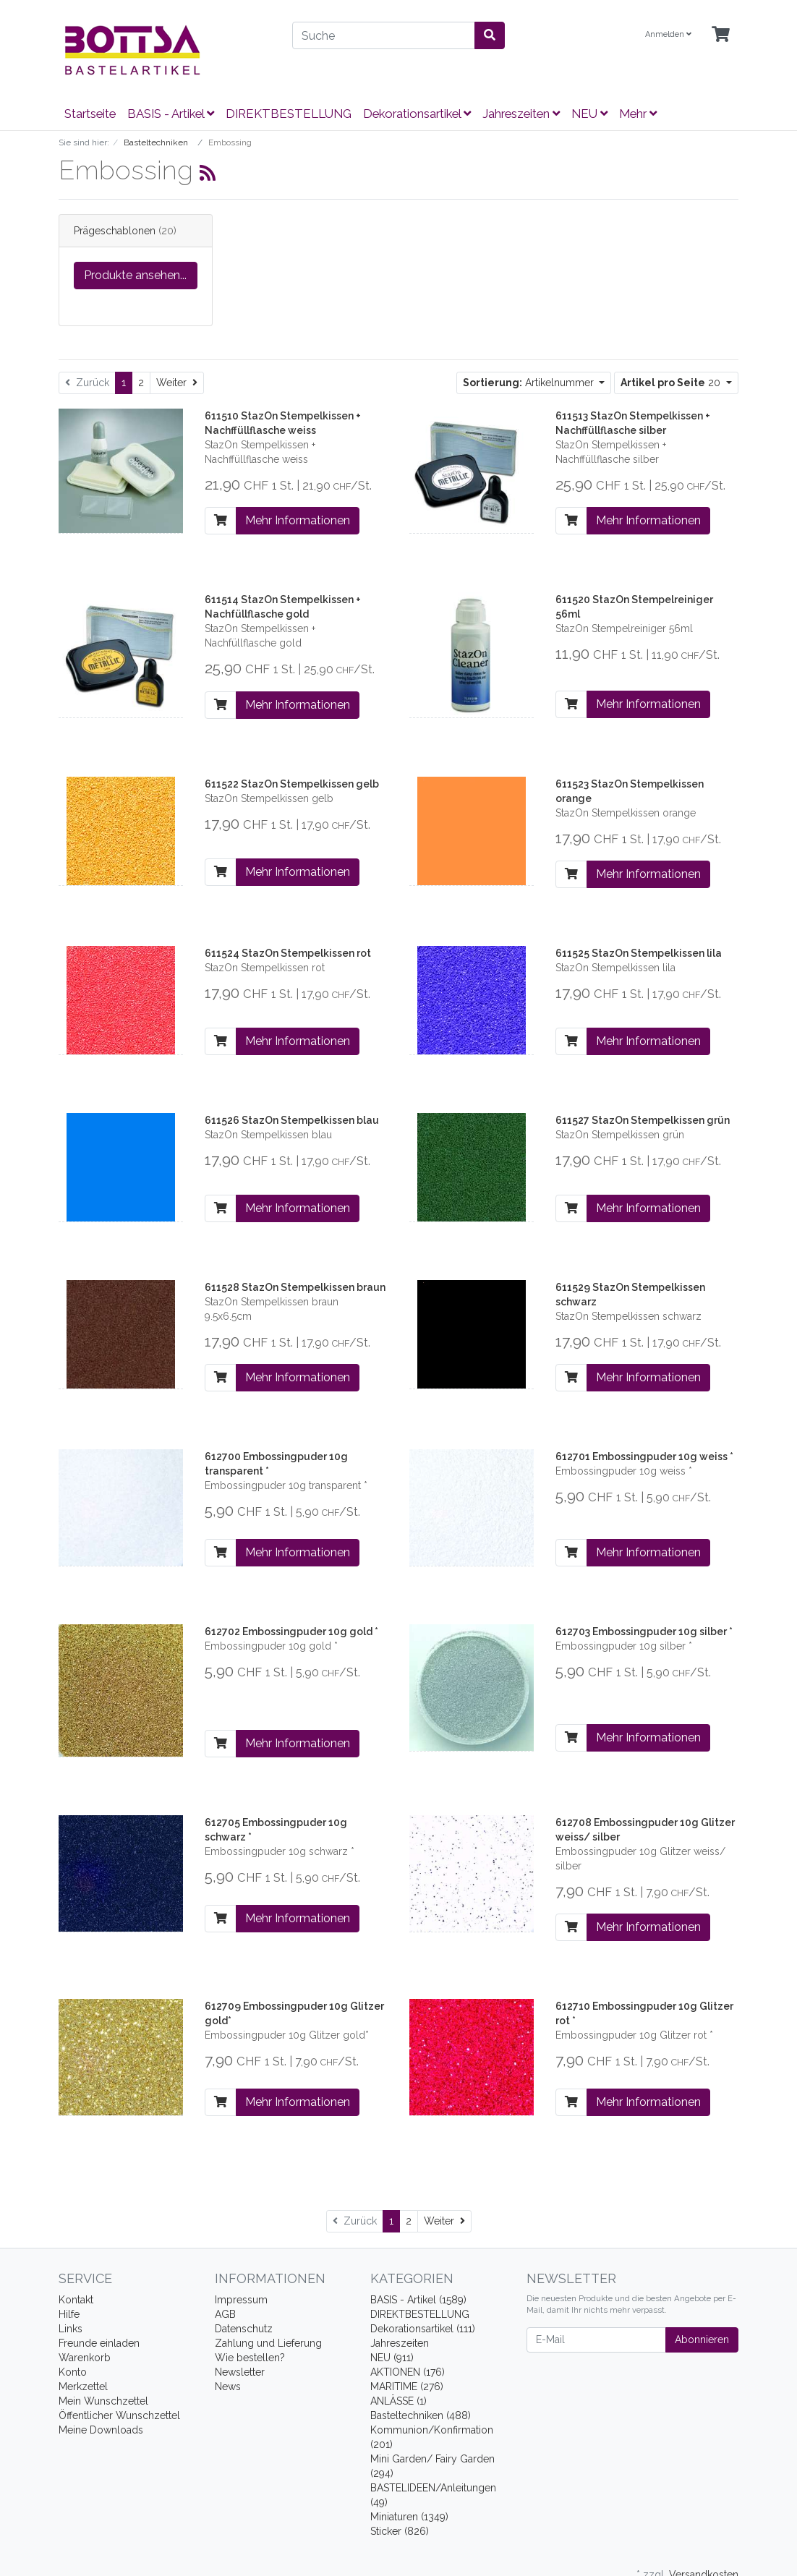  Describe the element at coordinates (420, 2415) in the screenshot. I see `Basteltechniken (488)` at that location.